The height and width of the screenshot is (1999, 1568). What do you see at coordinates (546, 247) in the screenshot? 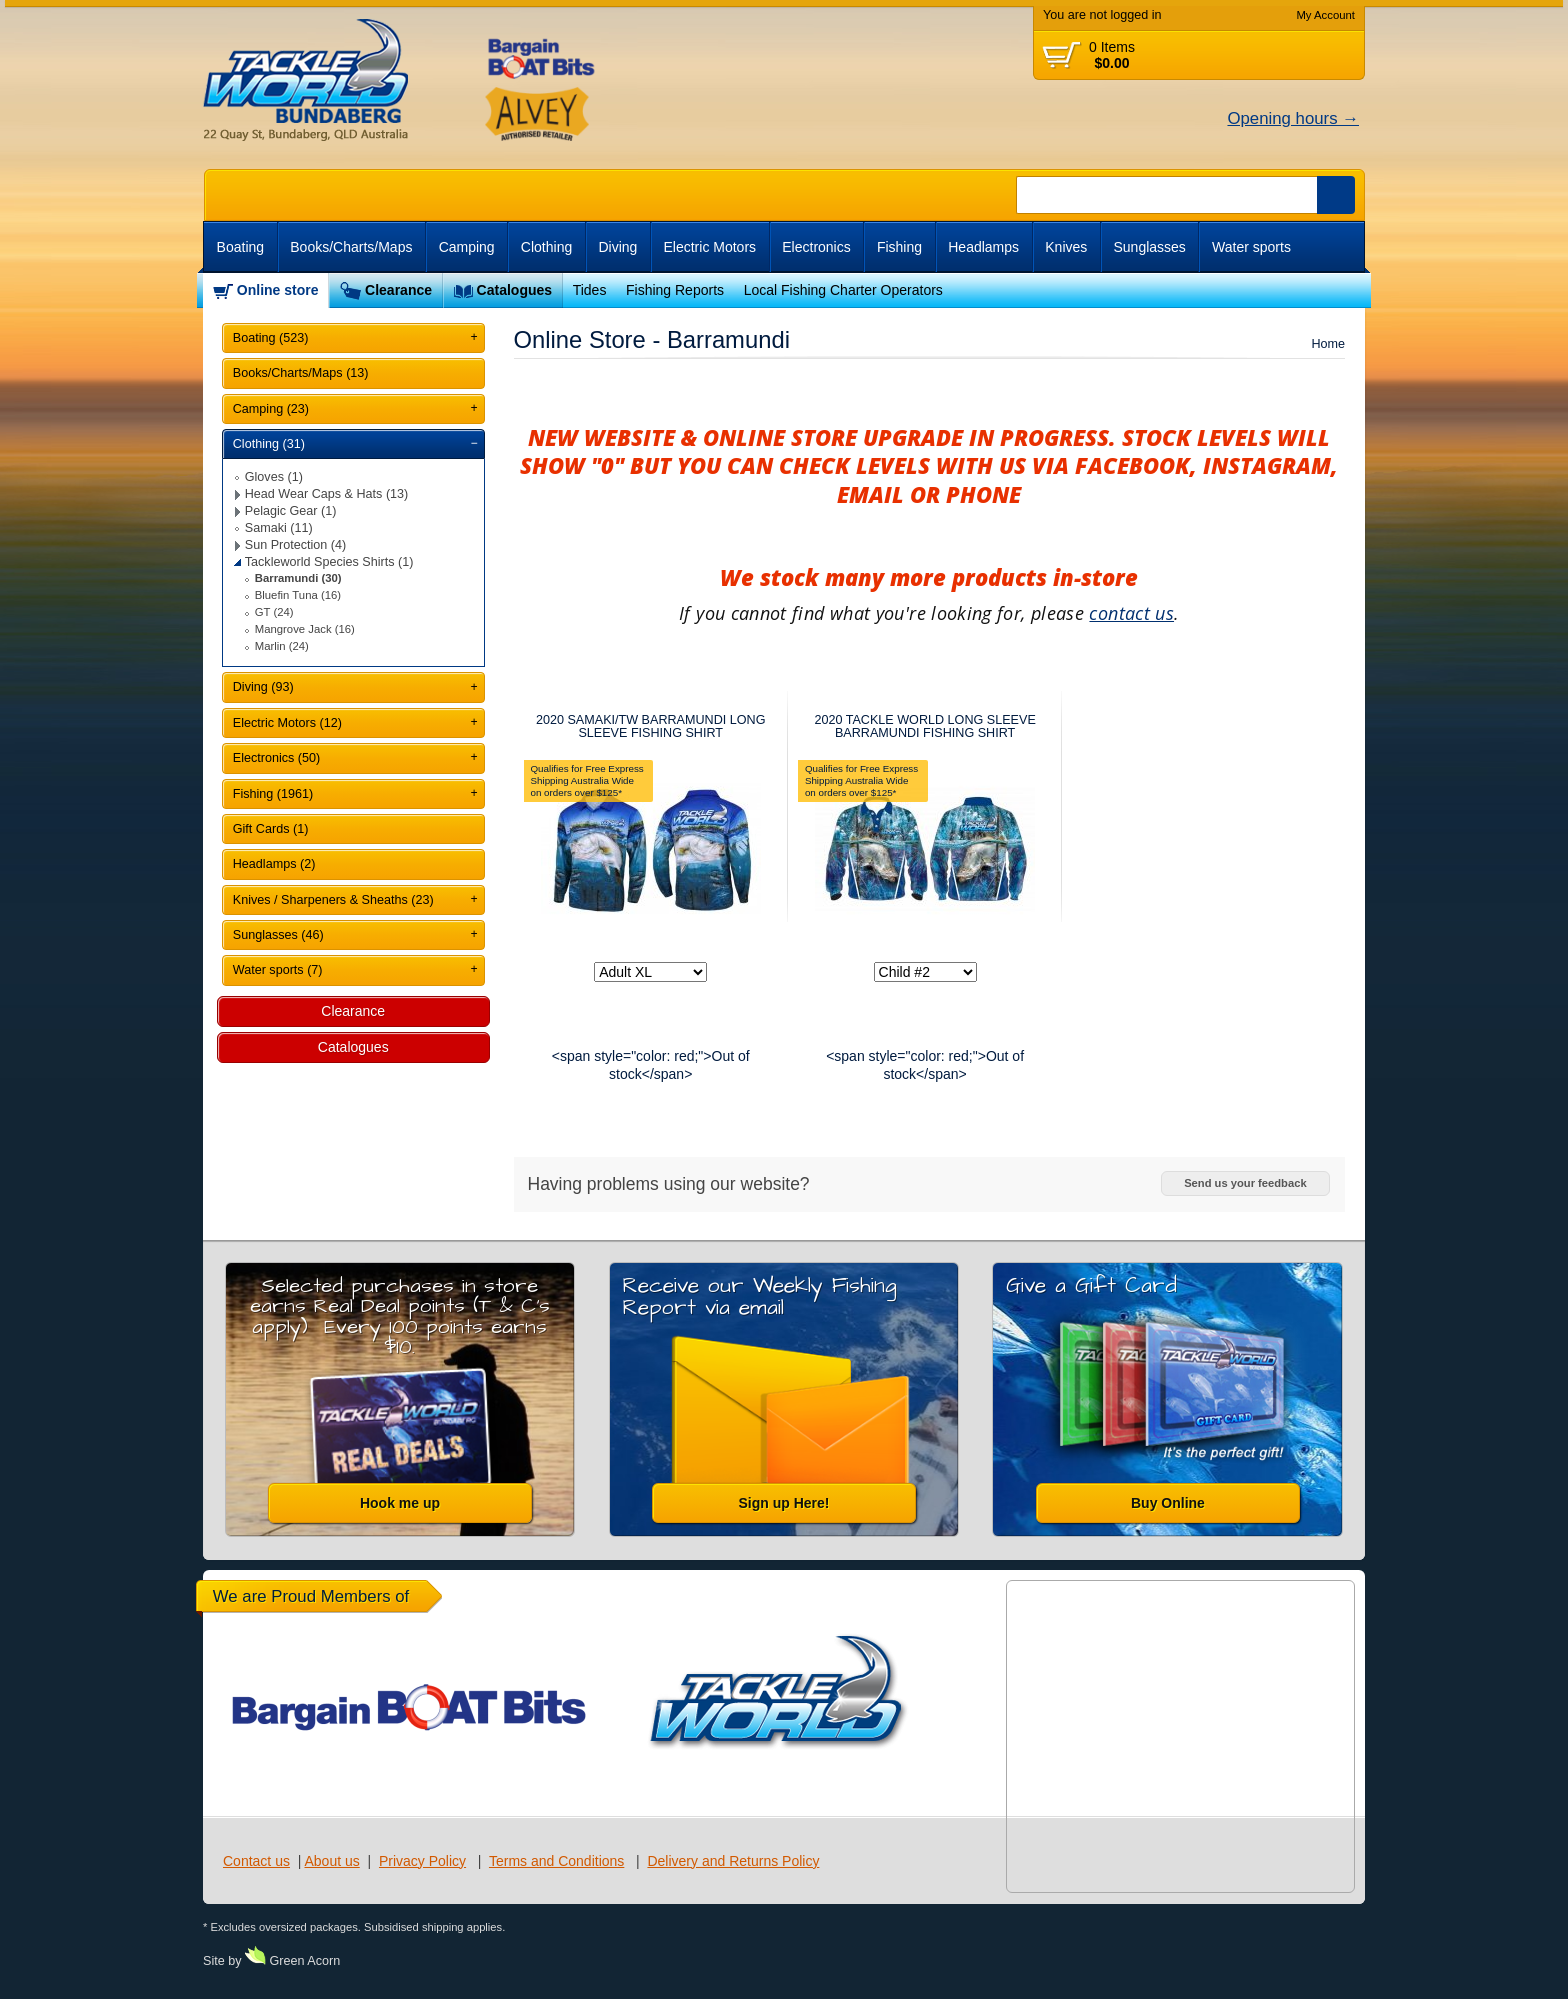
I see `Clothing` at bounding box center [546, 247].